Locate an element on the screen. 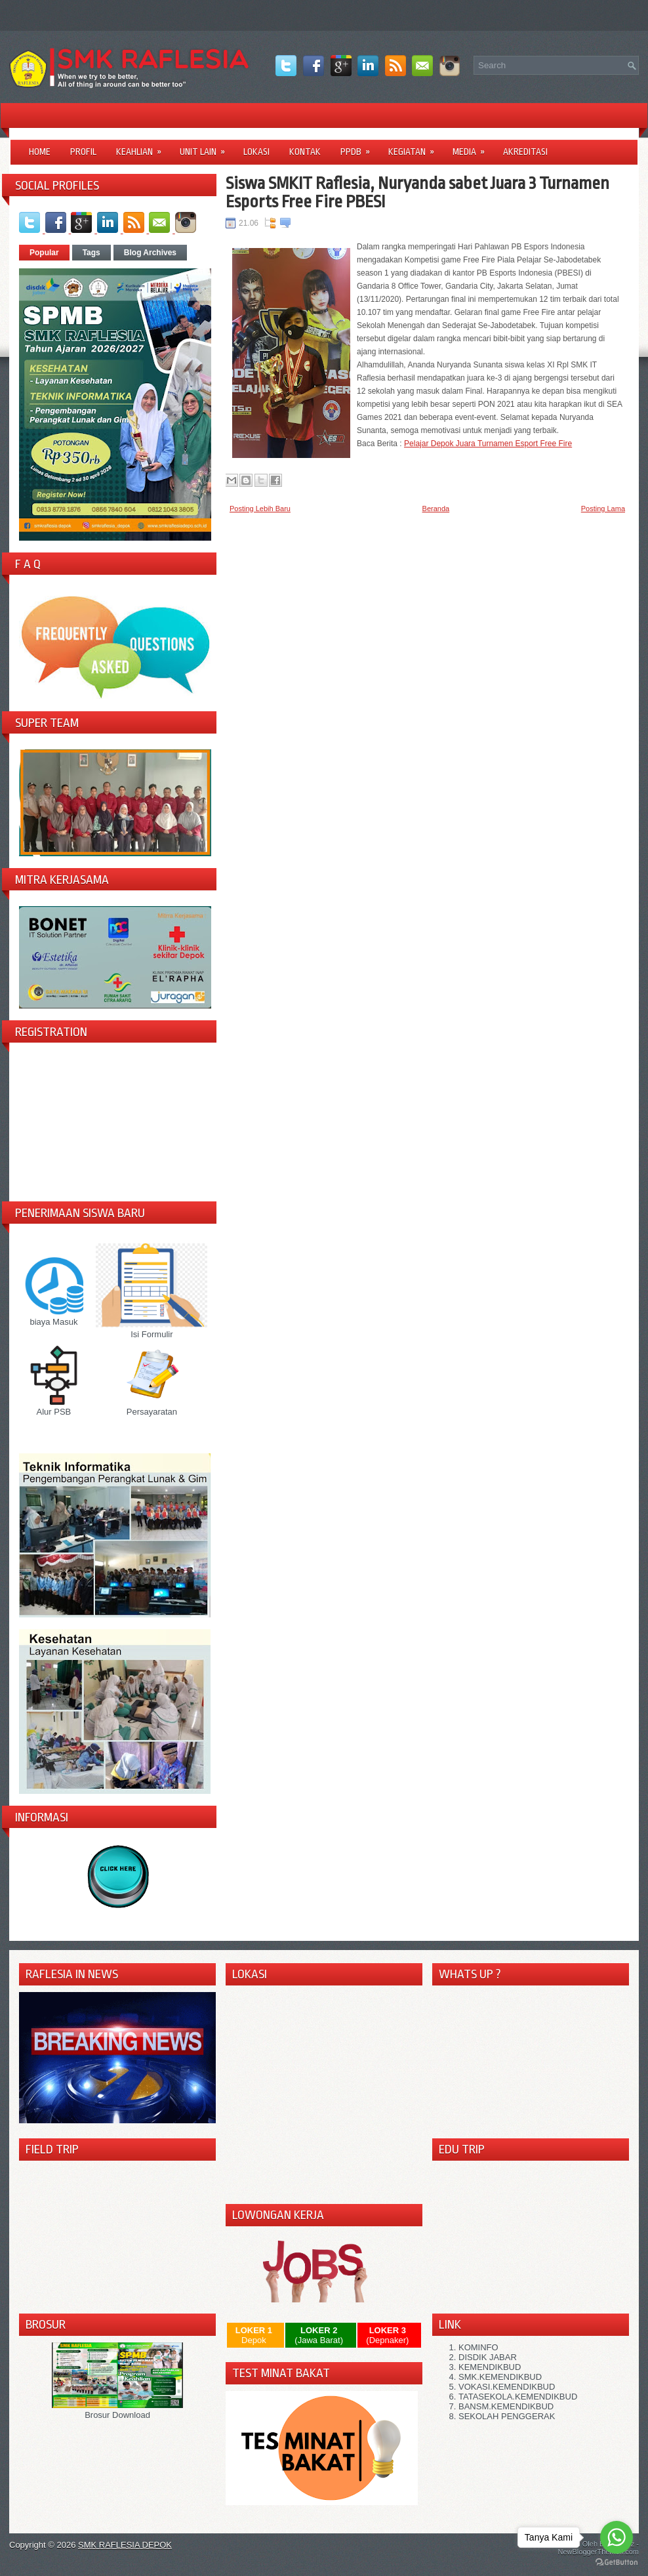 The image size is (648, 2576). BANSM.KEMENDIKBUD is located at coordinates (506, 2406).